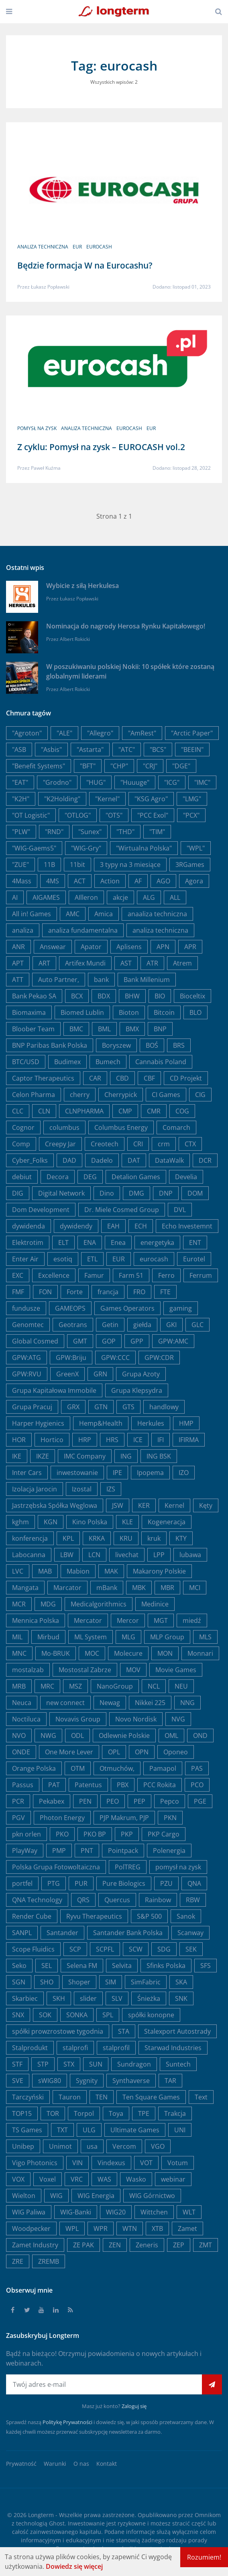 This screenshot has height=2576, width=228. Describe the element at coordinates (53, 1883) in the screenshot. I see `PTG` at that location.